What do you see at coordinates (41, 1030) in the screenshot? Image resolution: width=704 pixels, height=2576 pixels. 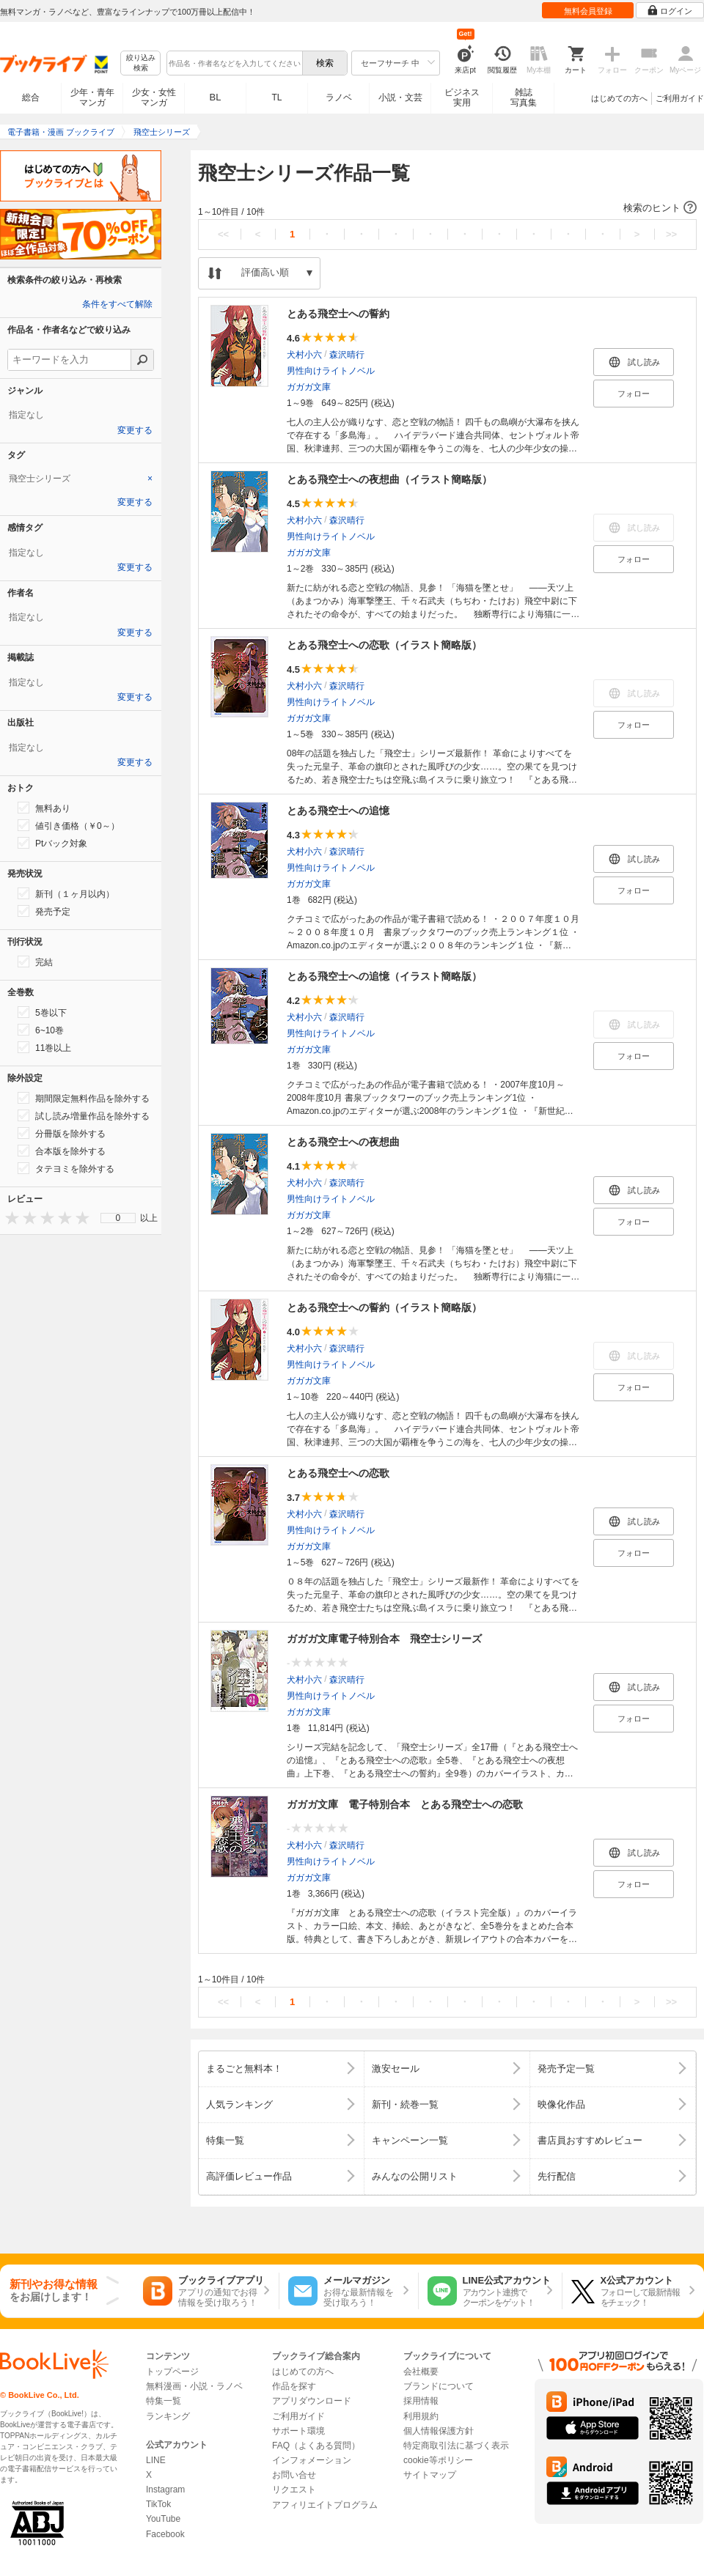 I see `6~10巻` at bounding box center [41, 1030].